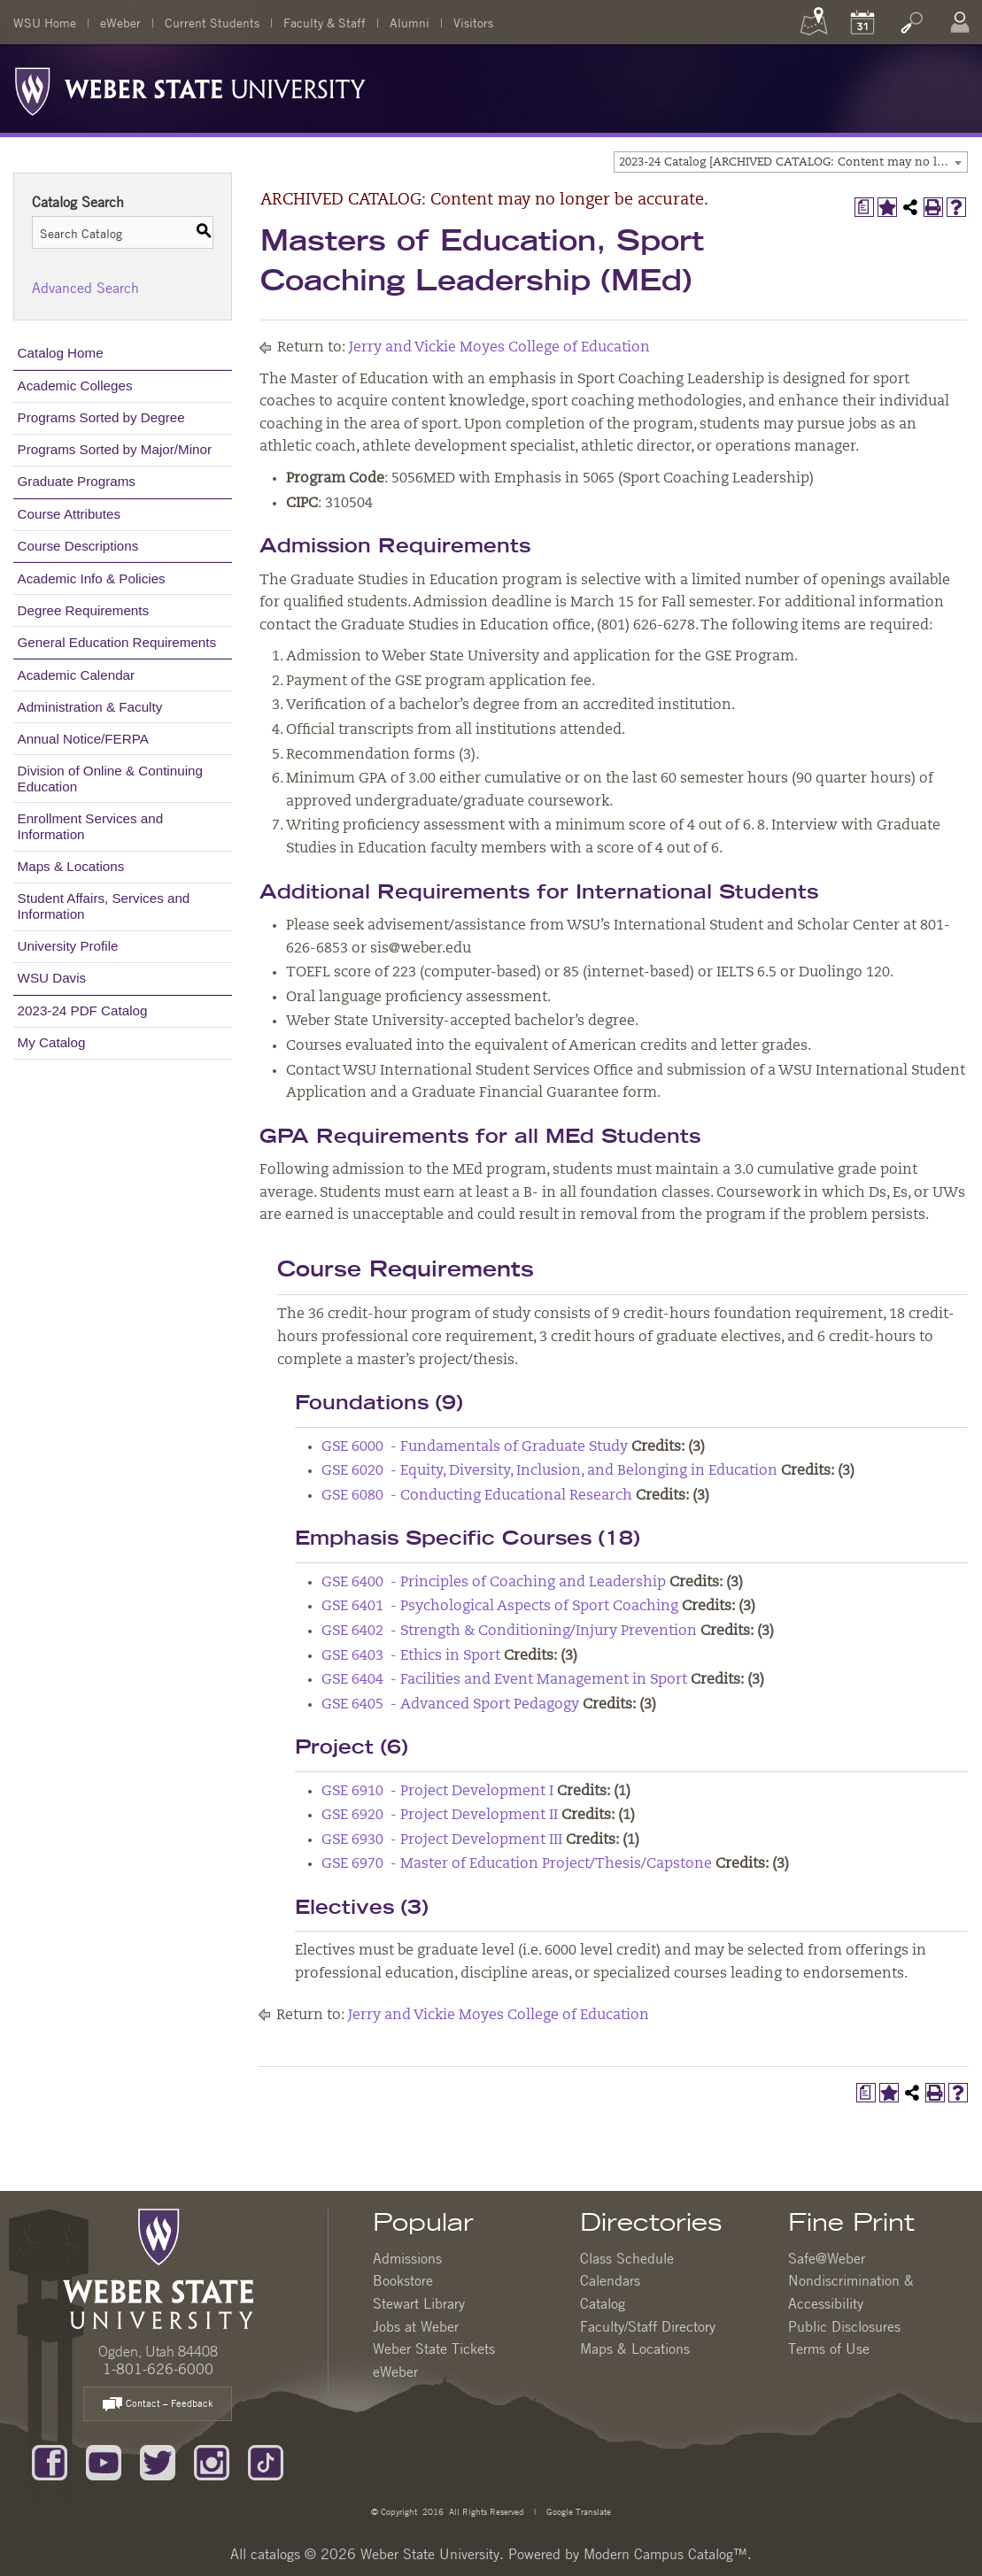  Describe the element at coordinates (409, 22) in the screenshot. I see `Alumni` at that location.